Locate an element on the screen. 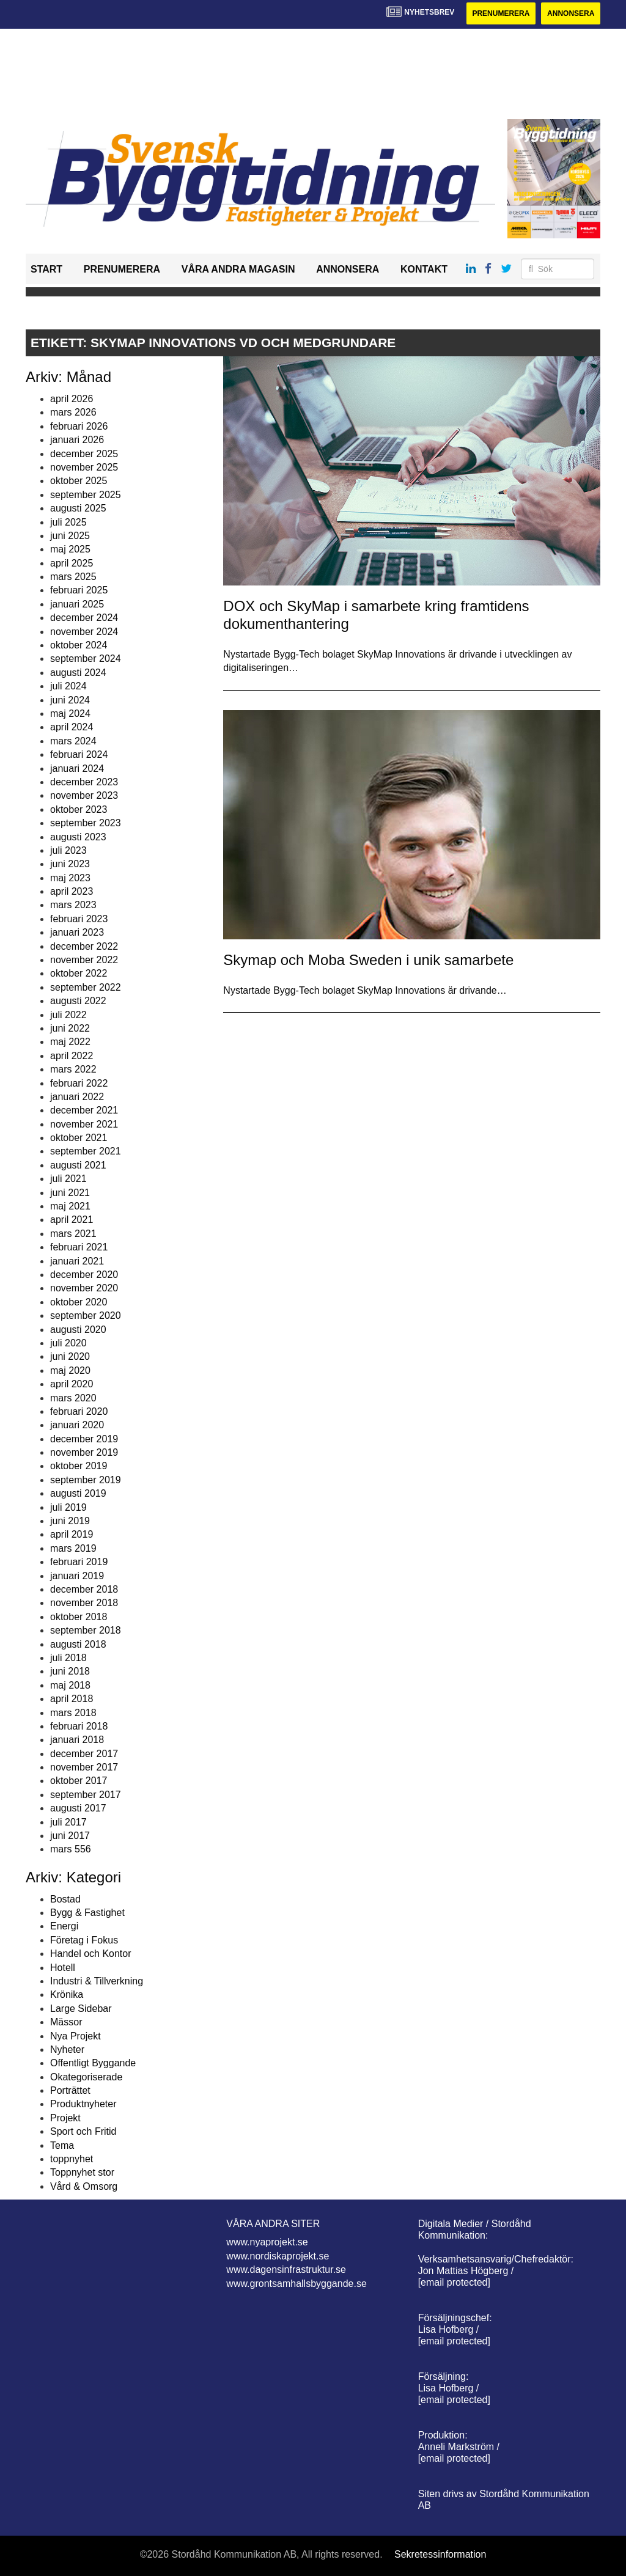 The image size is (626, 2576). juni 2024 is located at coordinates (70, 700).